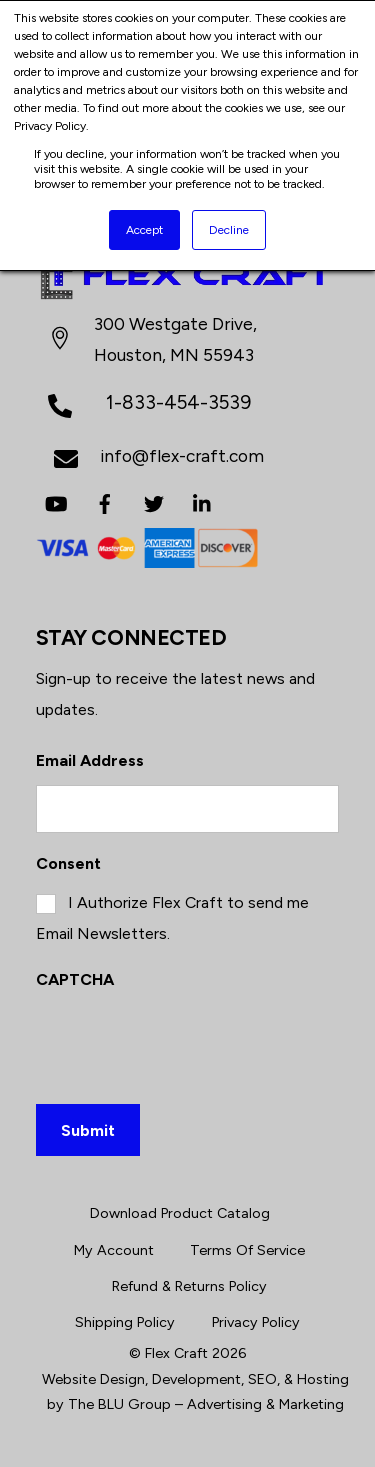 The image size is (375, 1467). I want to click on Terms Of Service, so click(247, 1250).